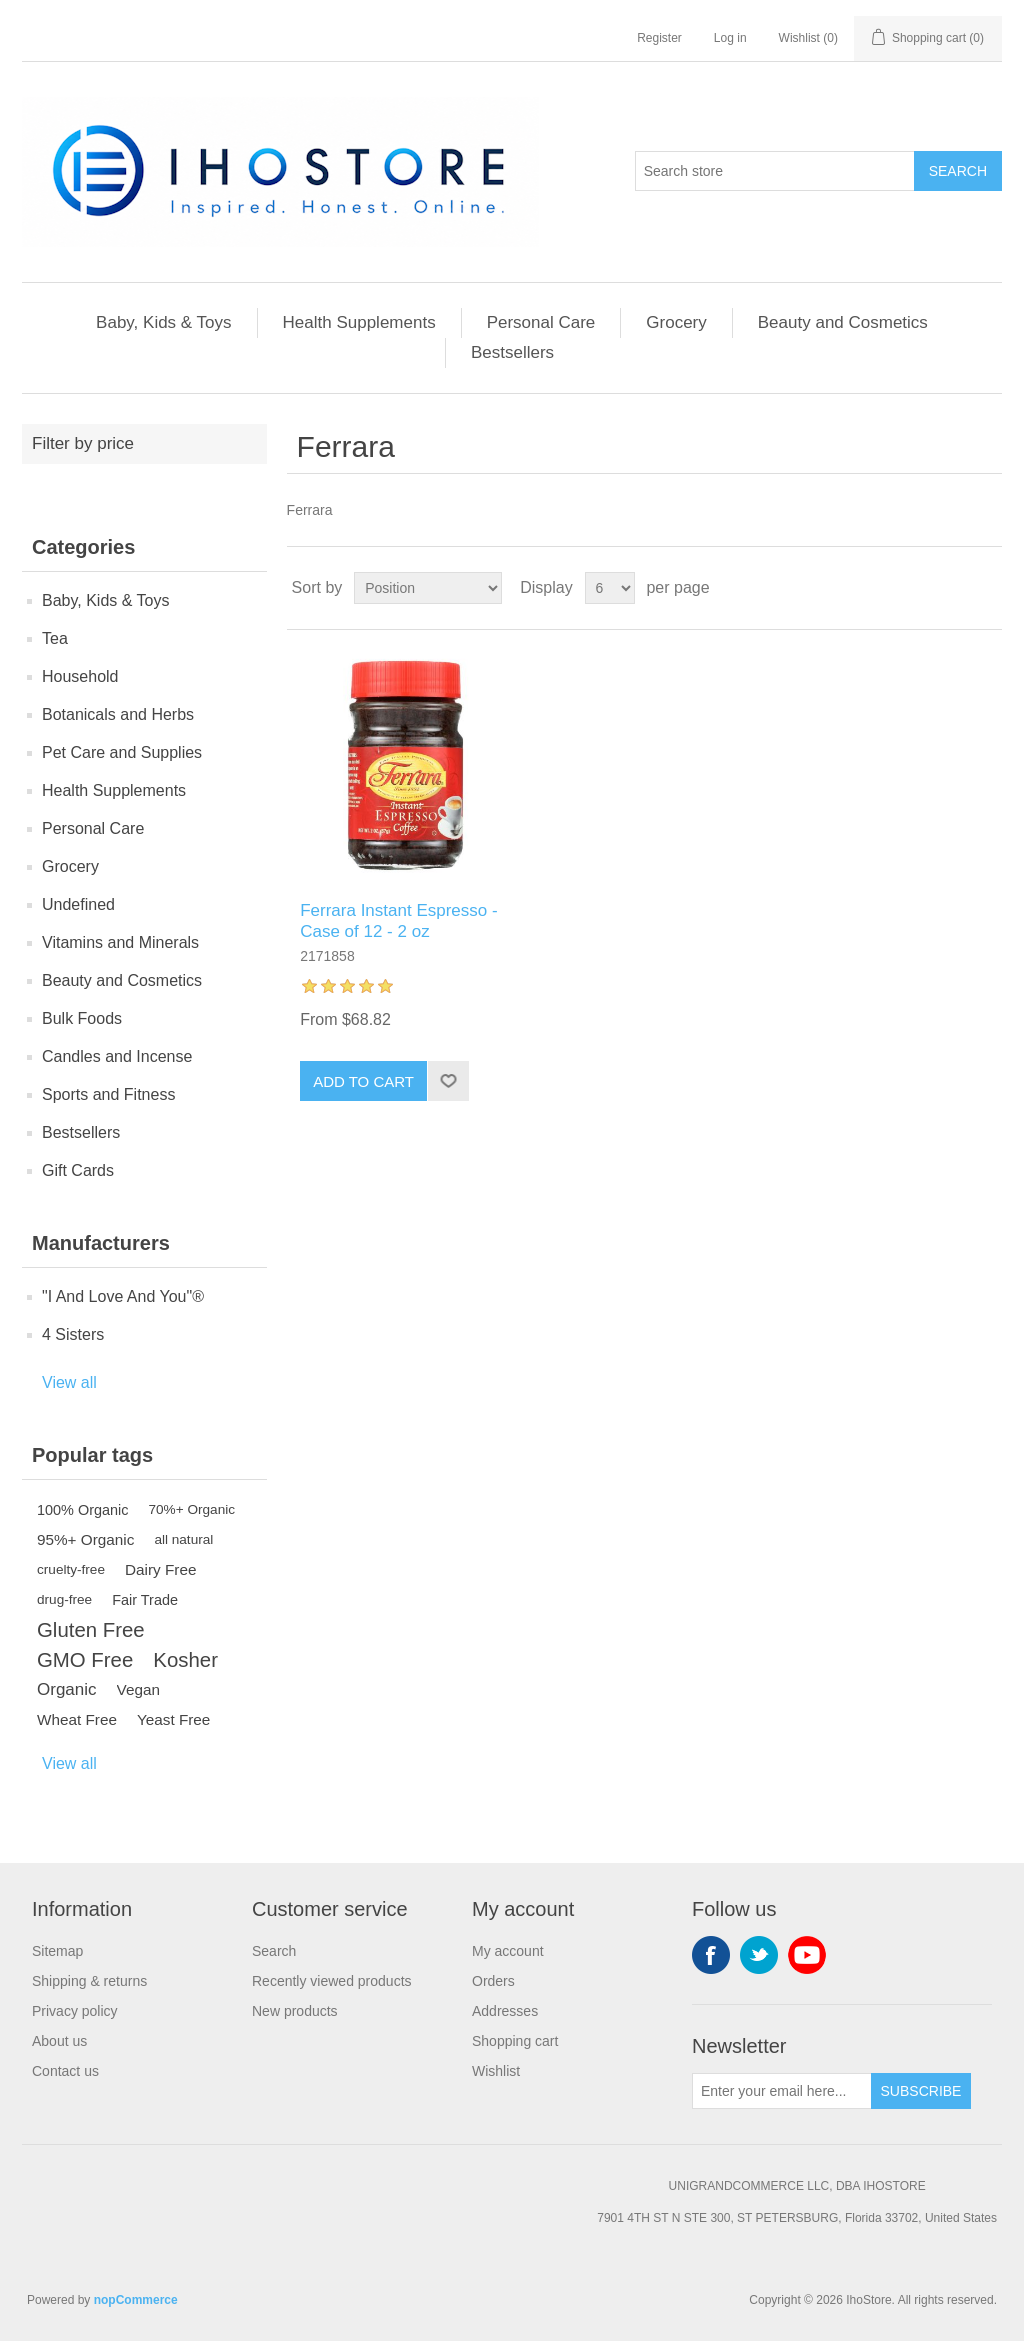 This screenshot has height=2341, width=1024. What do you see at coordinates (108, 1094) in the screenshot?
I see `Sports and Fitness` at bounding box center [108, 1094].